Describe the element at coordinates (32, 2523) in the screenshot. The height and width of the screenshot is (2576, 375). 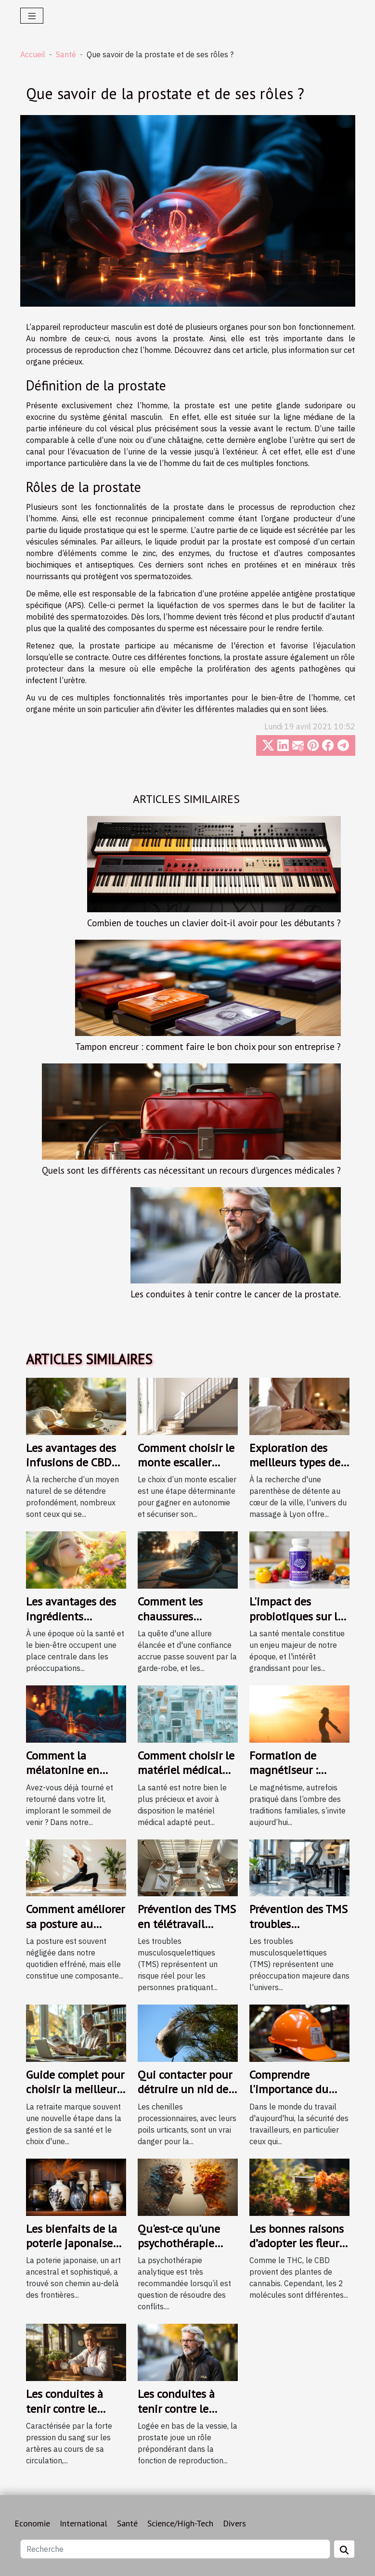
I see `Economie` at that location.